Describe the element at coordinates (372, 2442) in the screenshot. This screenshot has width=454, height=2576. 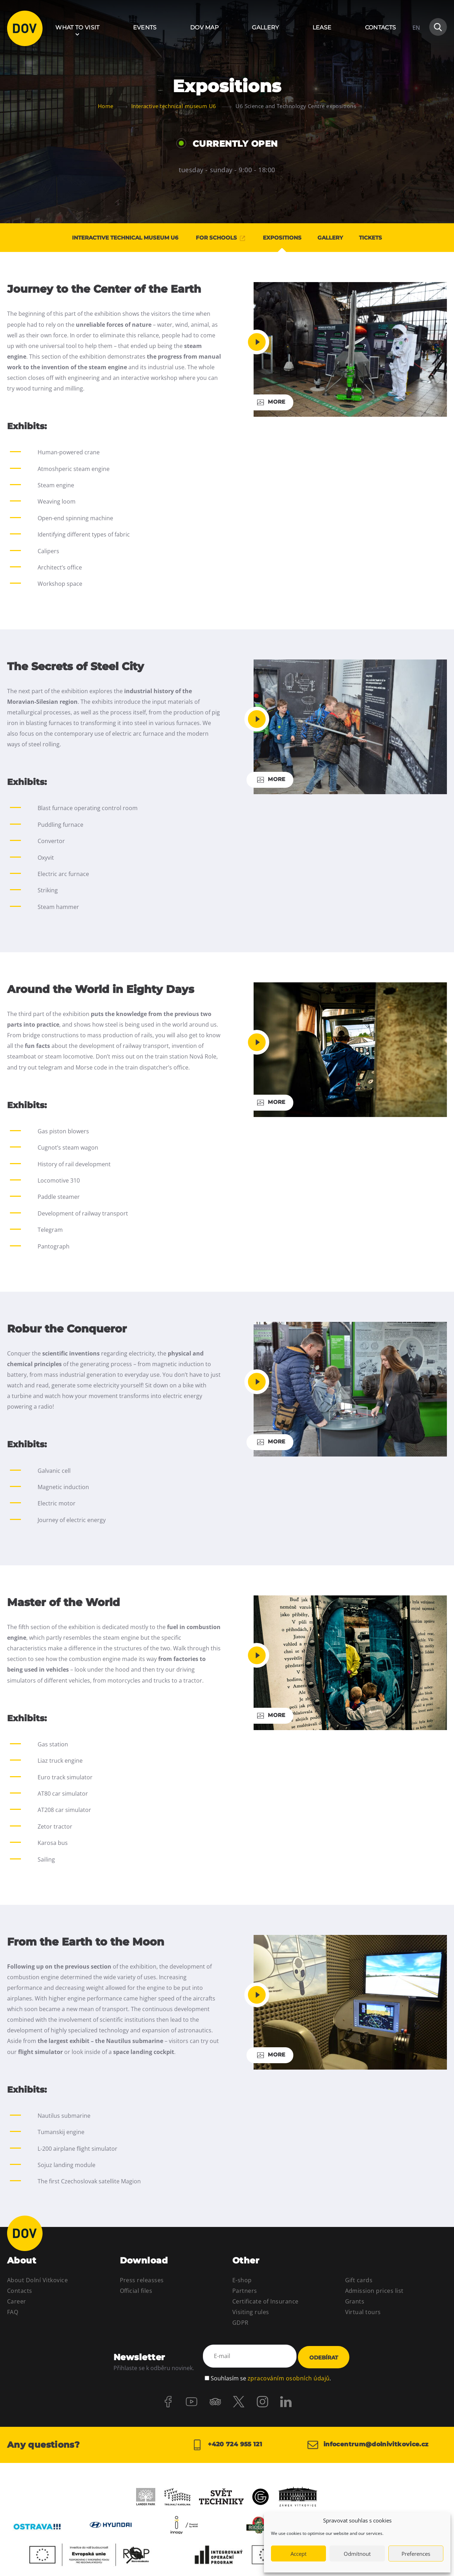
I see `infocentrum@dolnivitkovice.cz` at that location.